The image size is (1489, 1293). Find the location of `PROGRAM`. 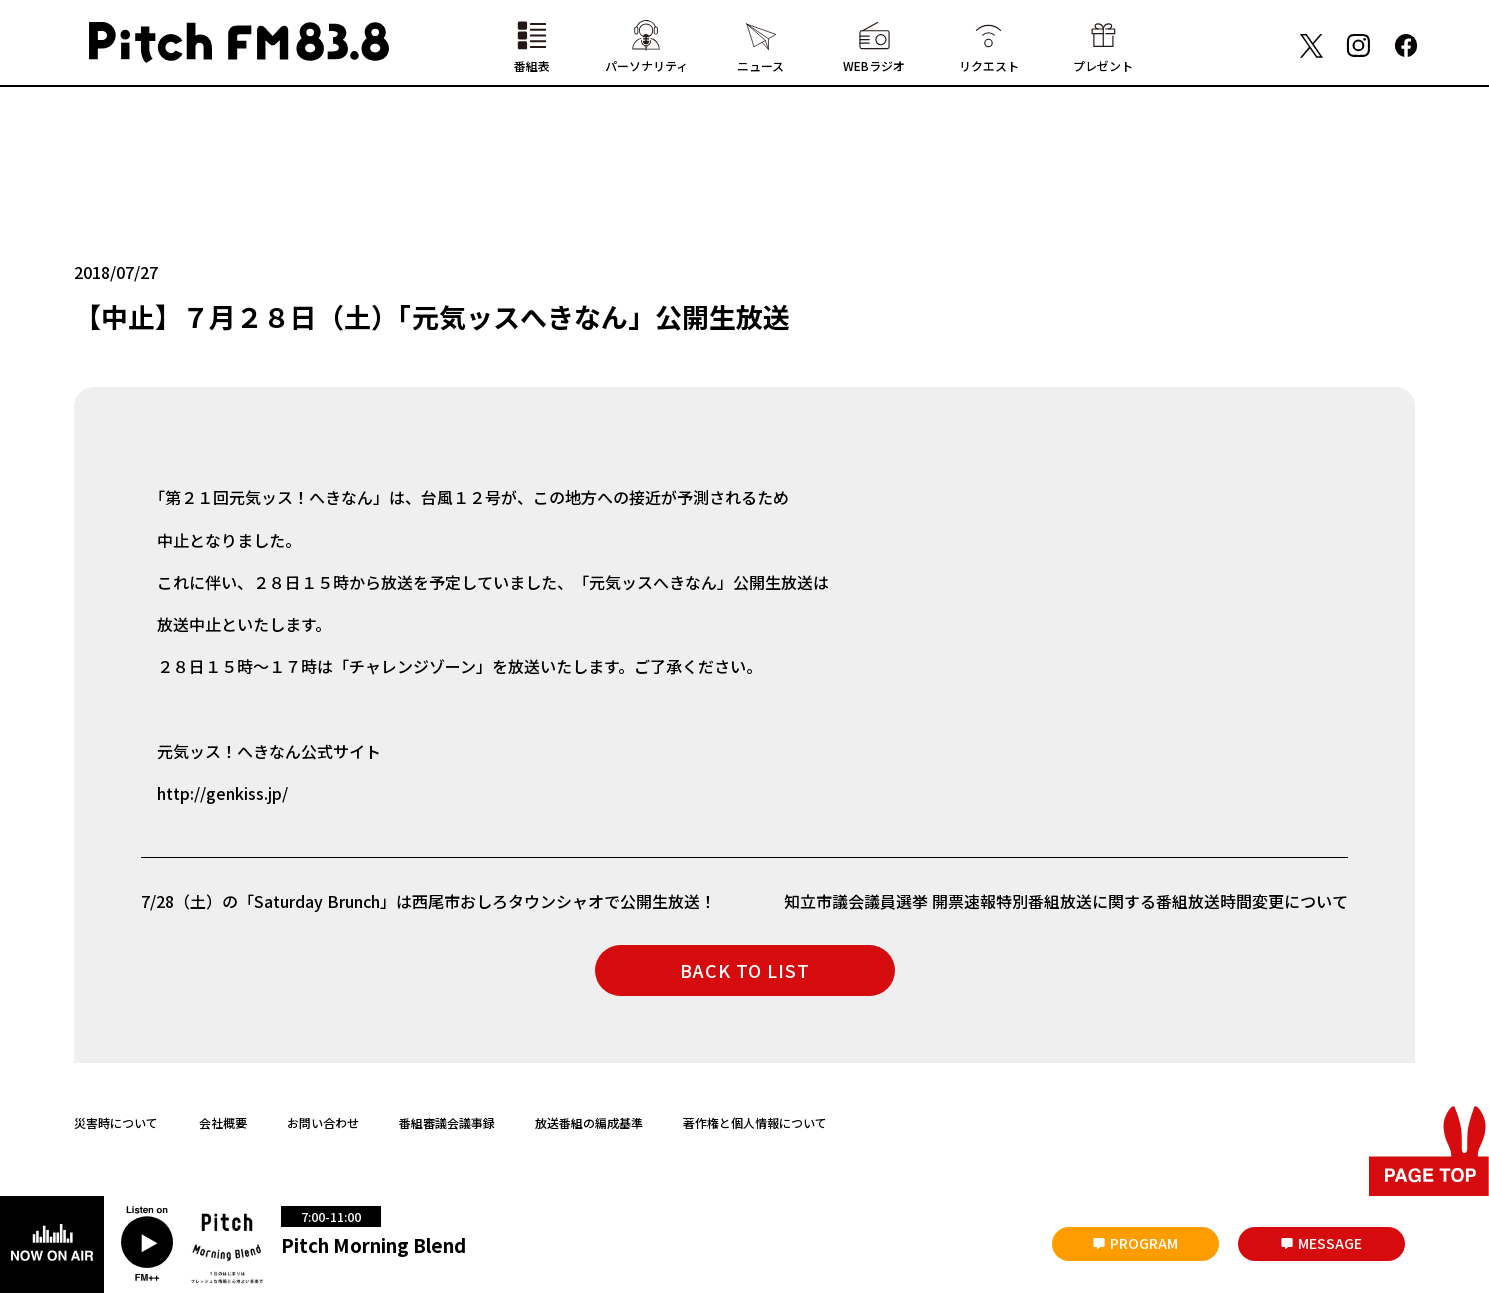

PROGRAM is located at coordinates (1144, 1243).